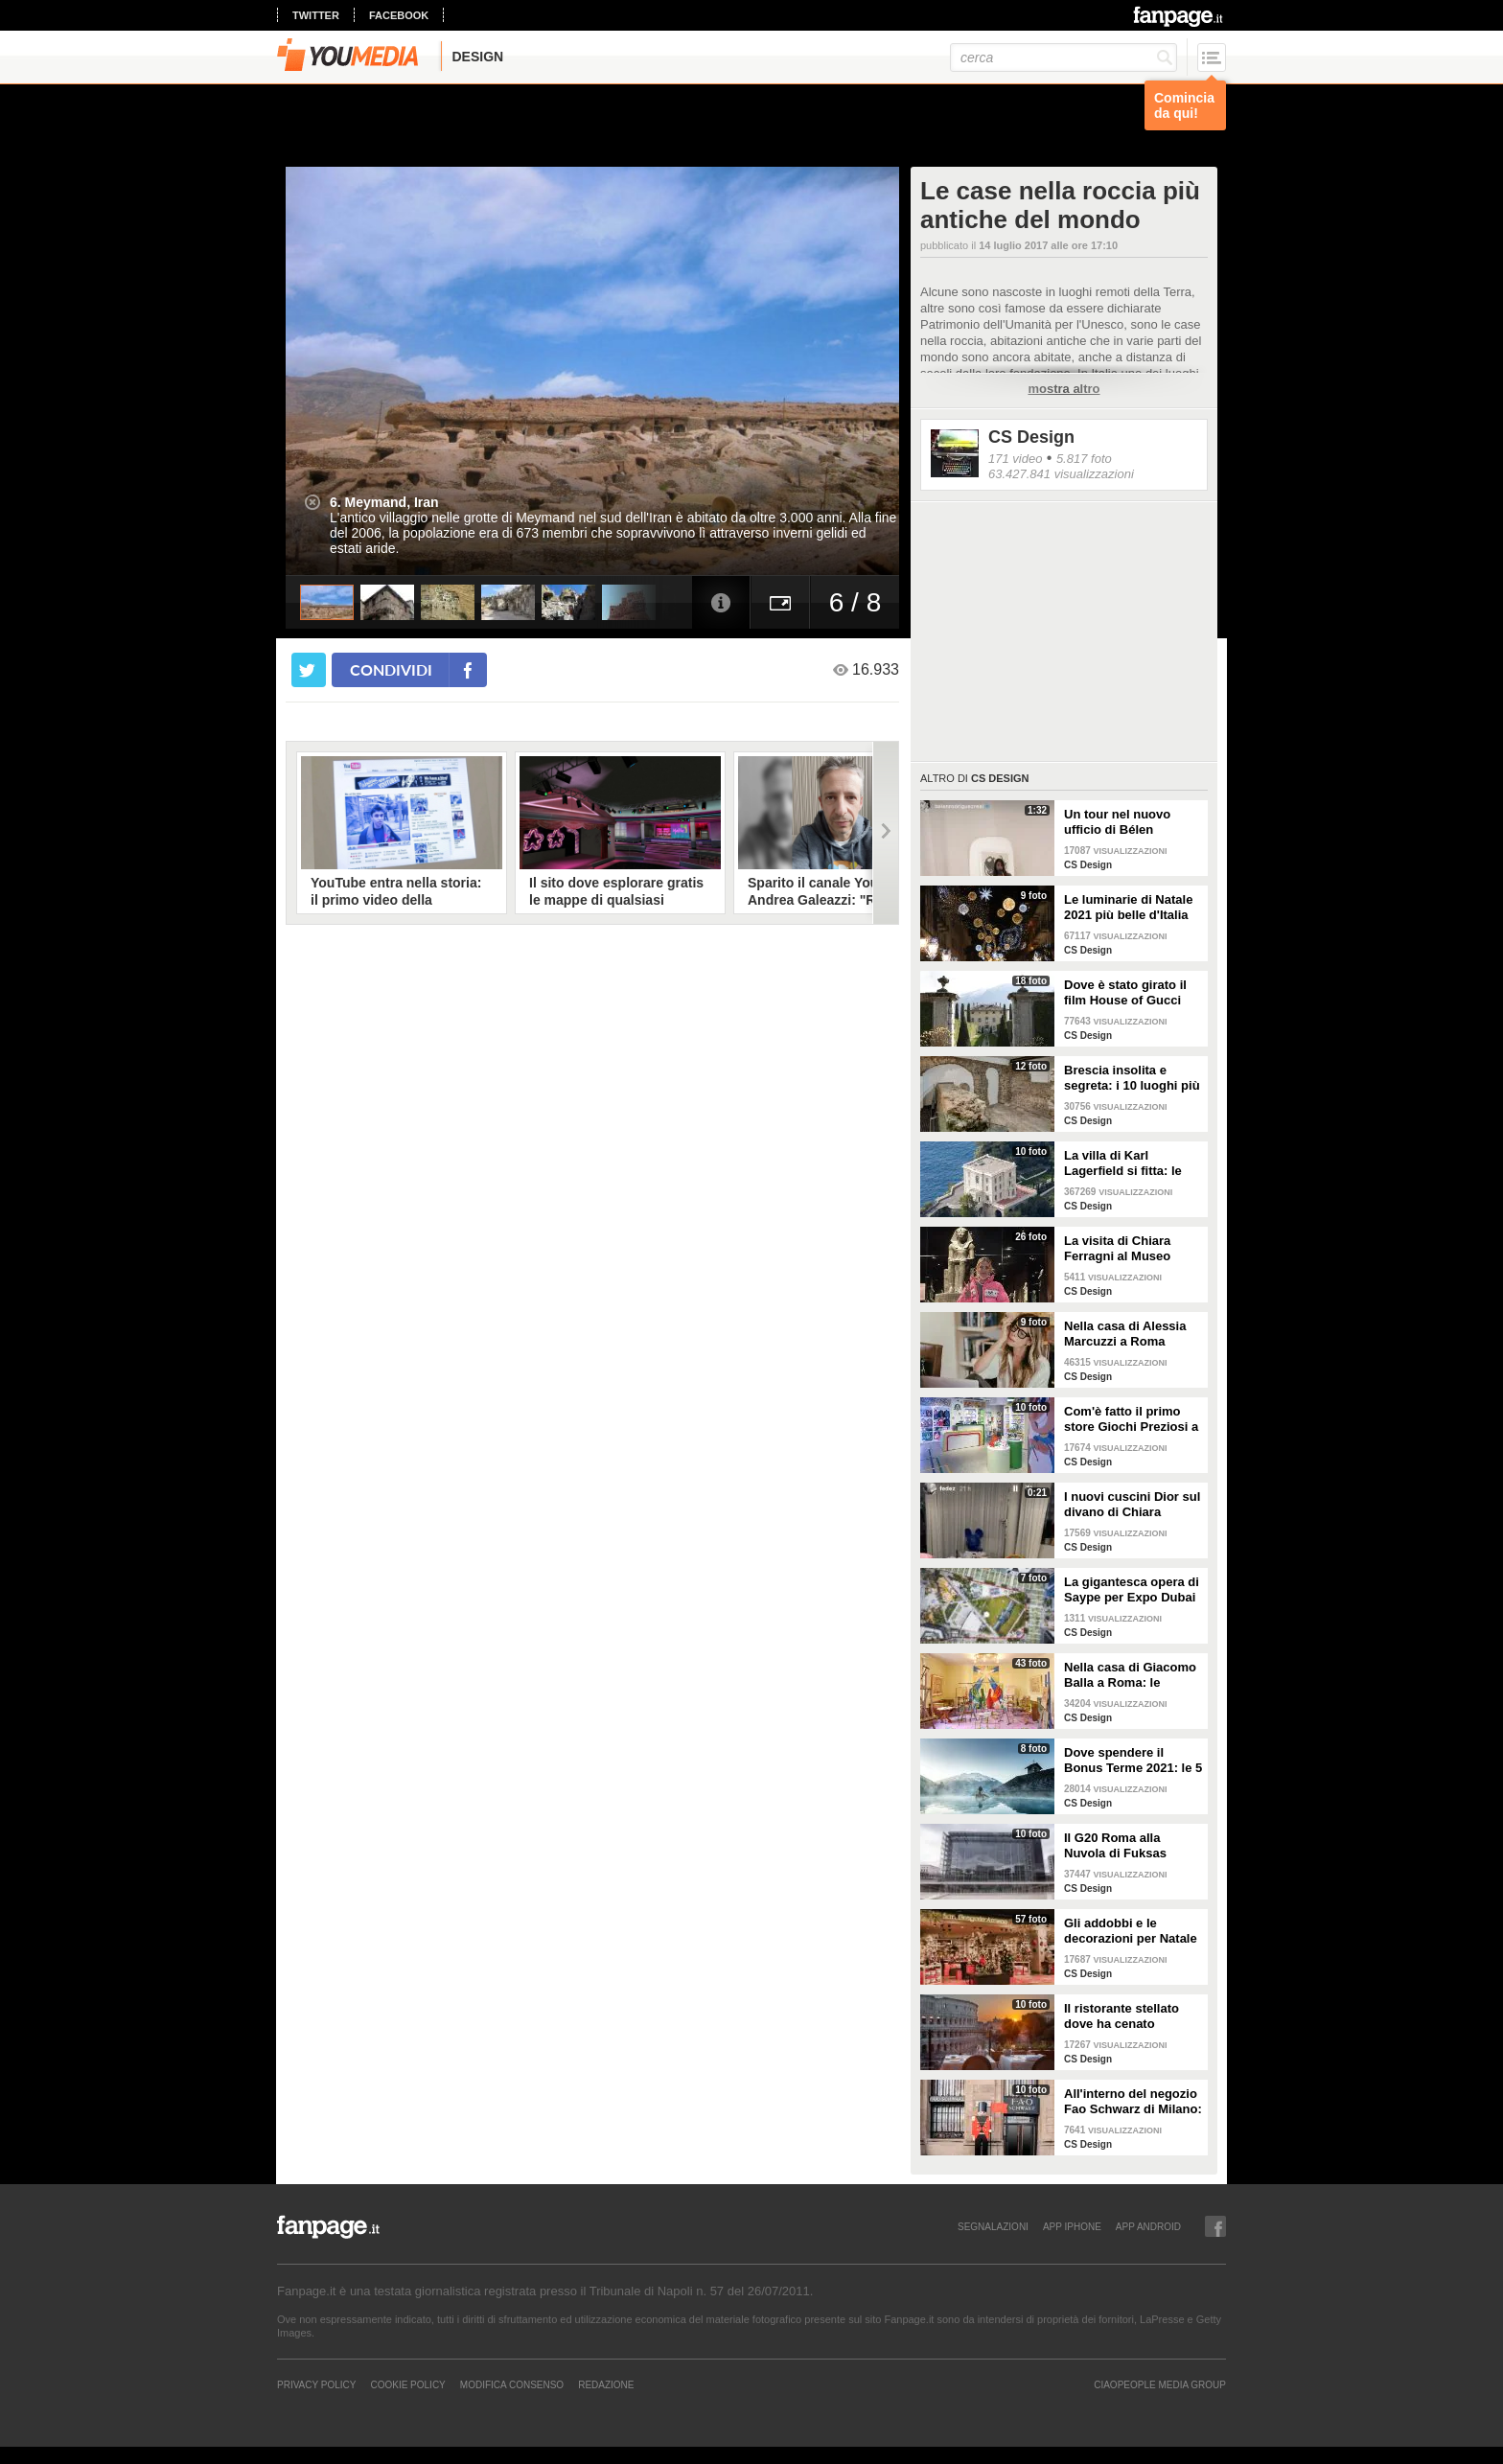  I want to click on twitter, so click(315, 15).